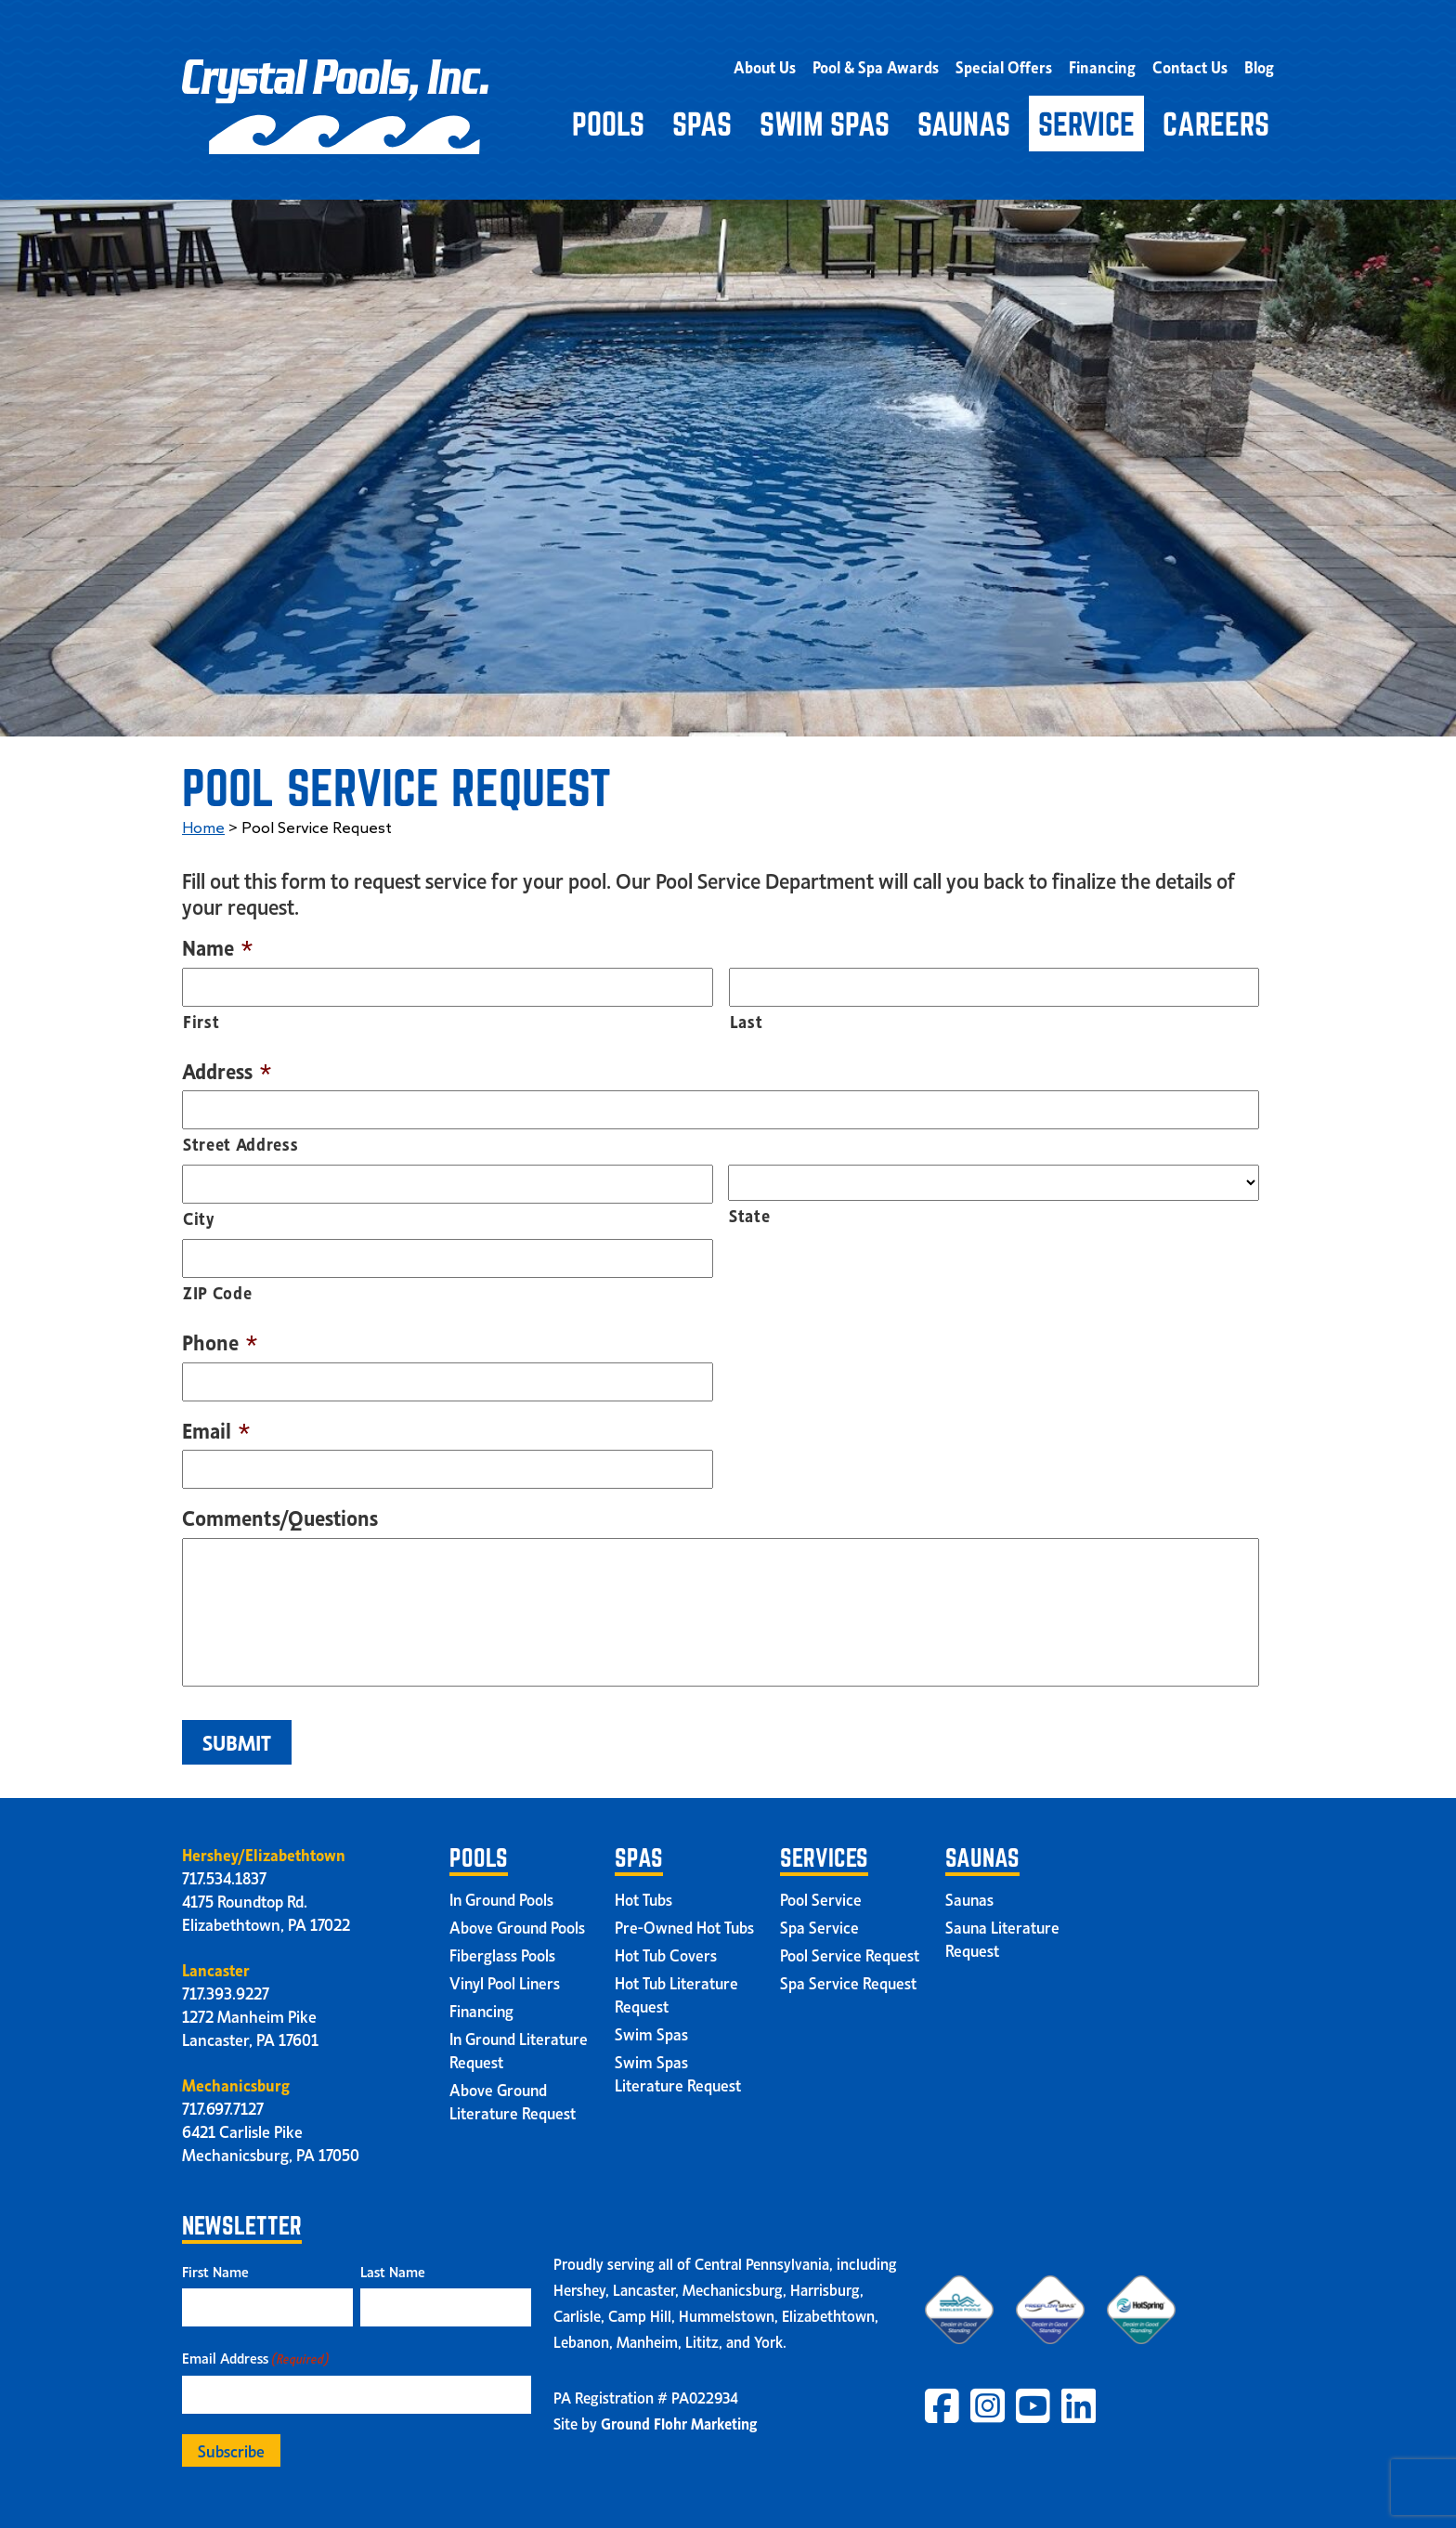 Image resolution: width=1456 pixels, height=2528 pixels. Describe the element at coordinates (1192, 63) in the screenshot. I see `Contact Us` at that location.